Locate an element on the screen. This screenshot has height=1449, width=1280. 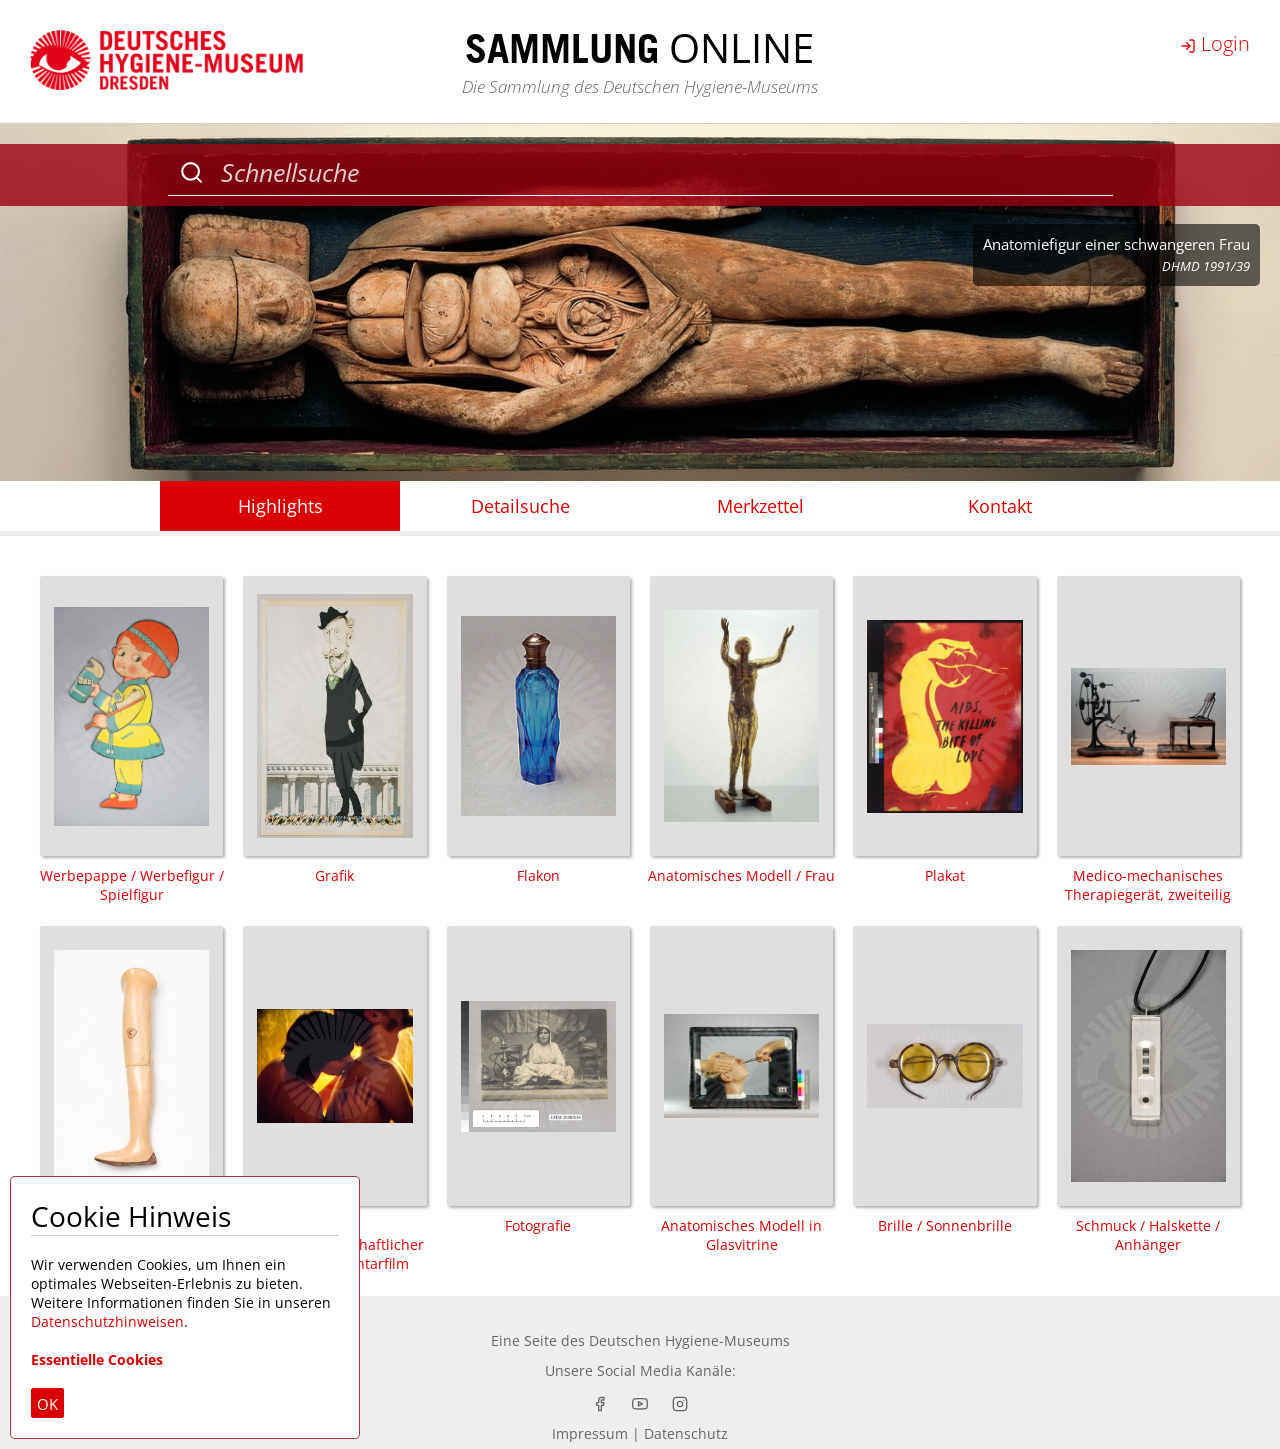
OK is located at coordinates (47, 1404).